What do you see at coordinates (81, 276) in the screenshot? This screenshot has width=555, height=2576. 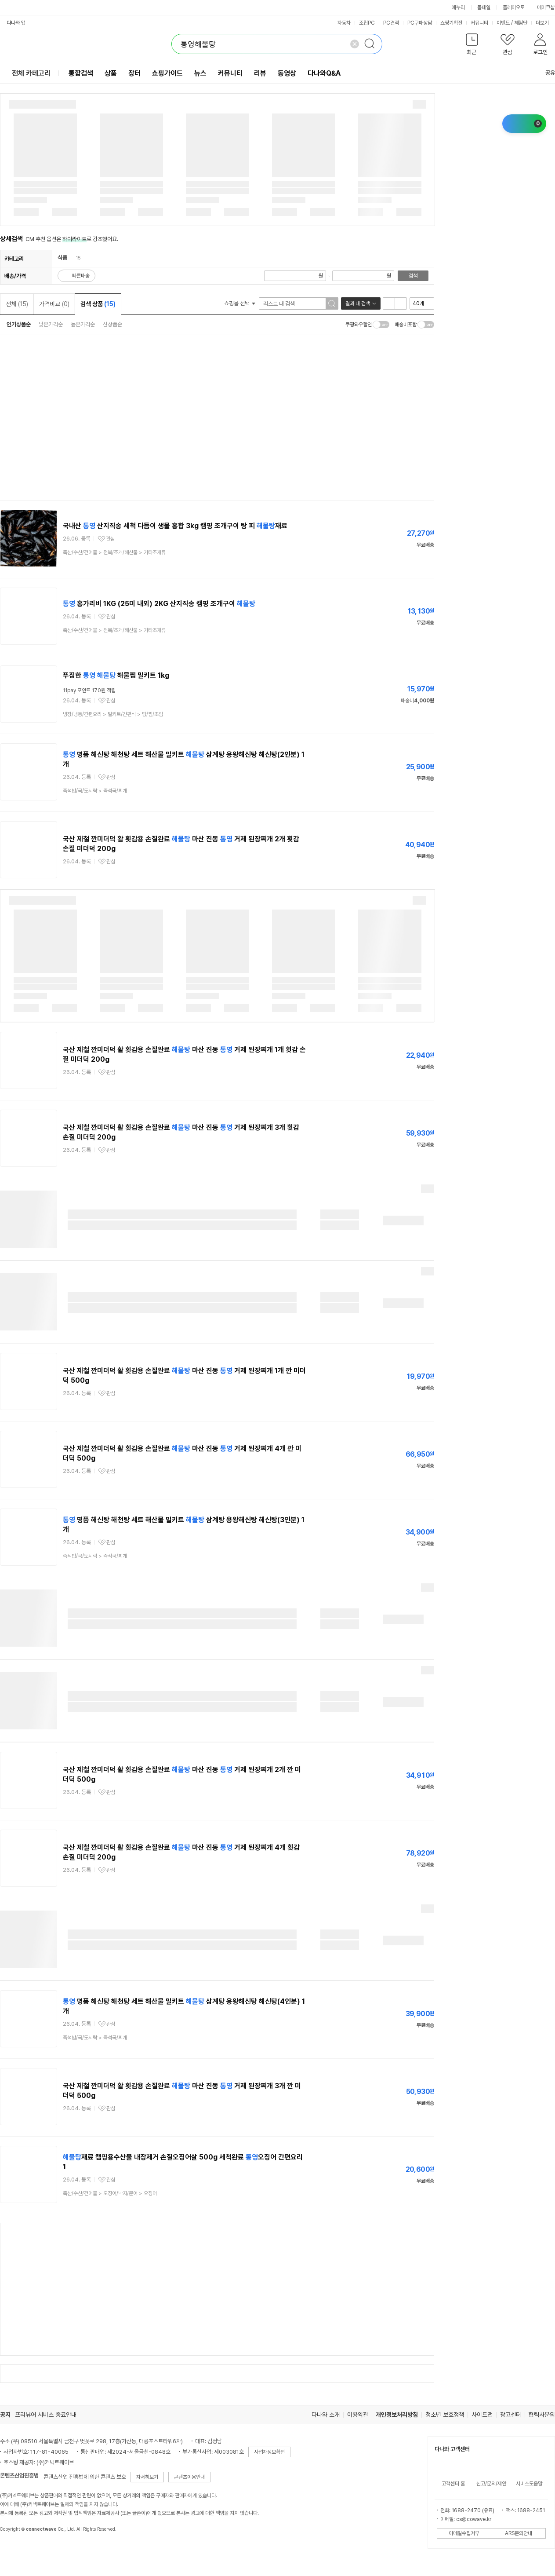 I see `빠른배송` at bounding box center [81, 276].